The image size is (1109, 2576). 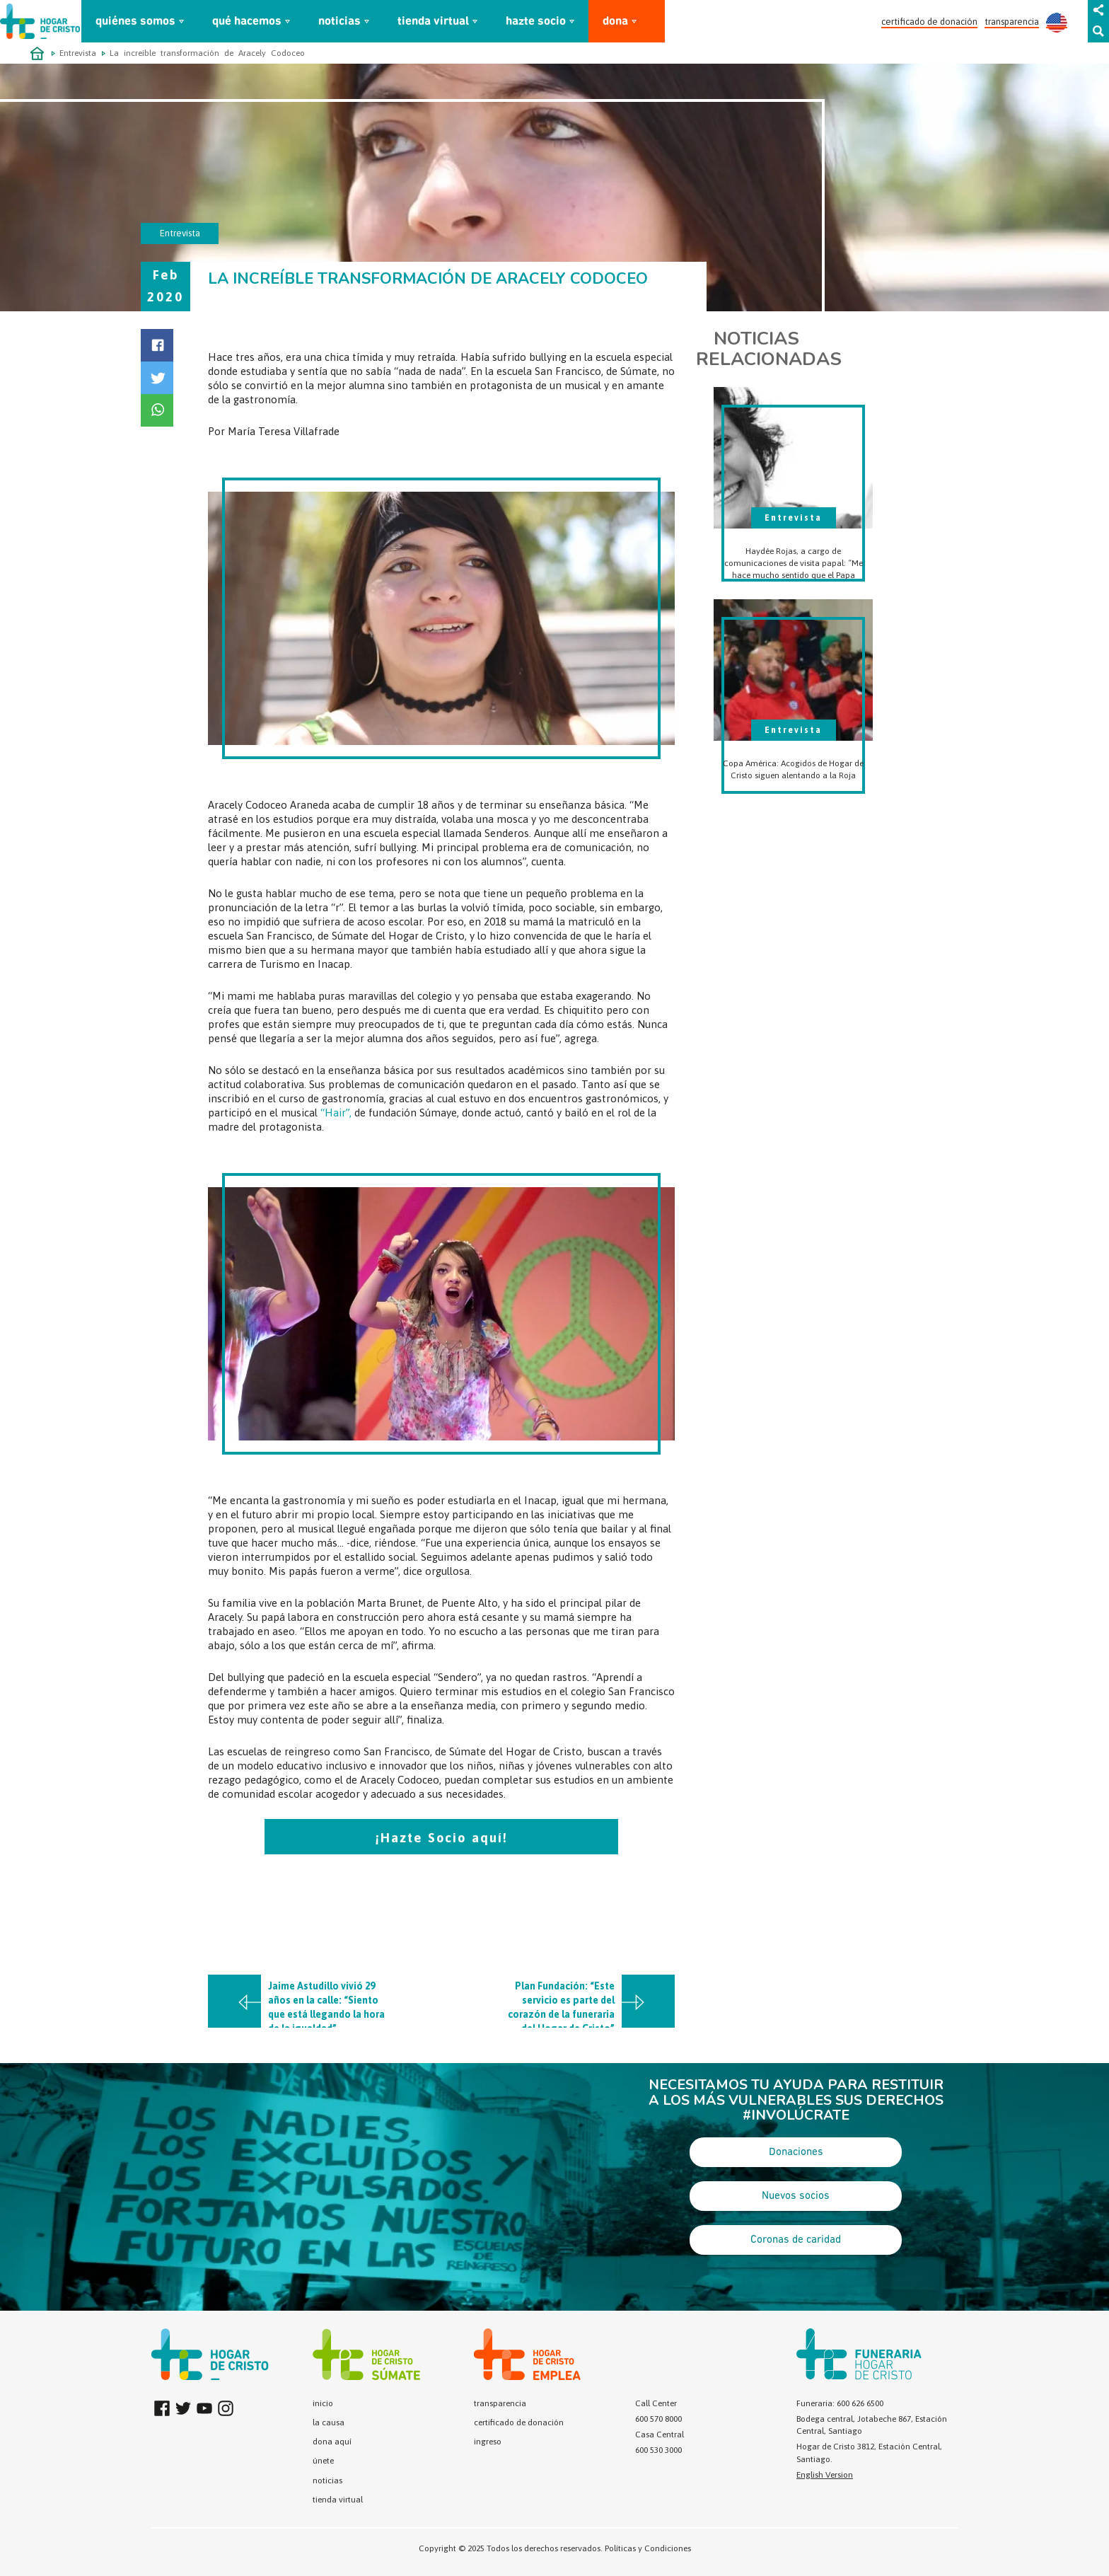 I want to click on English Version, so click(x=824, y=2475).